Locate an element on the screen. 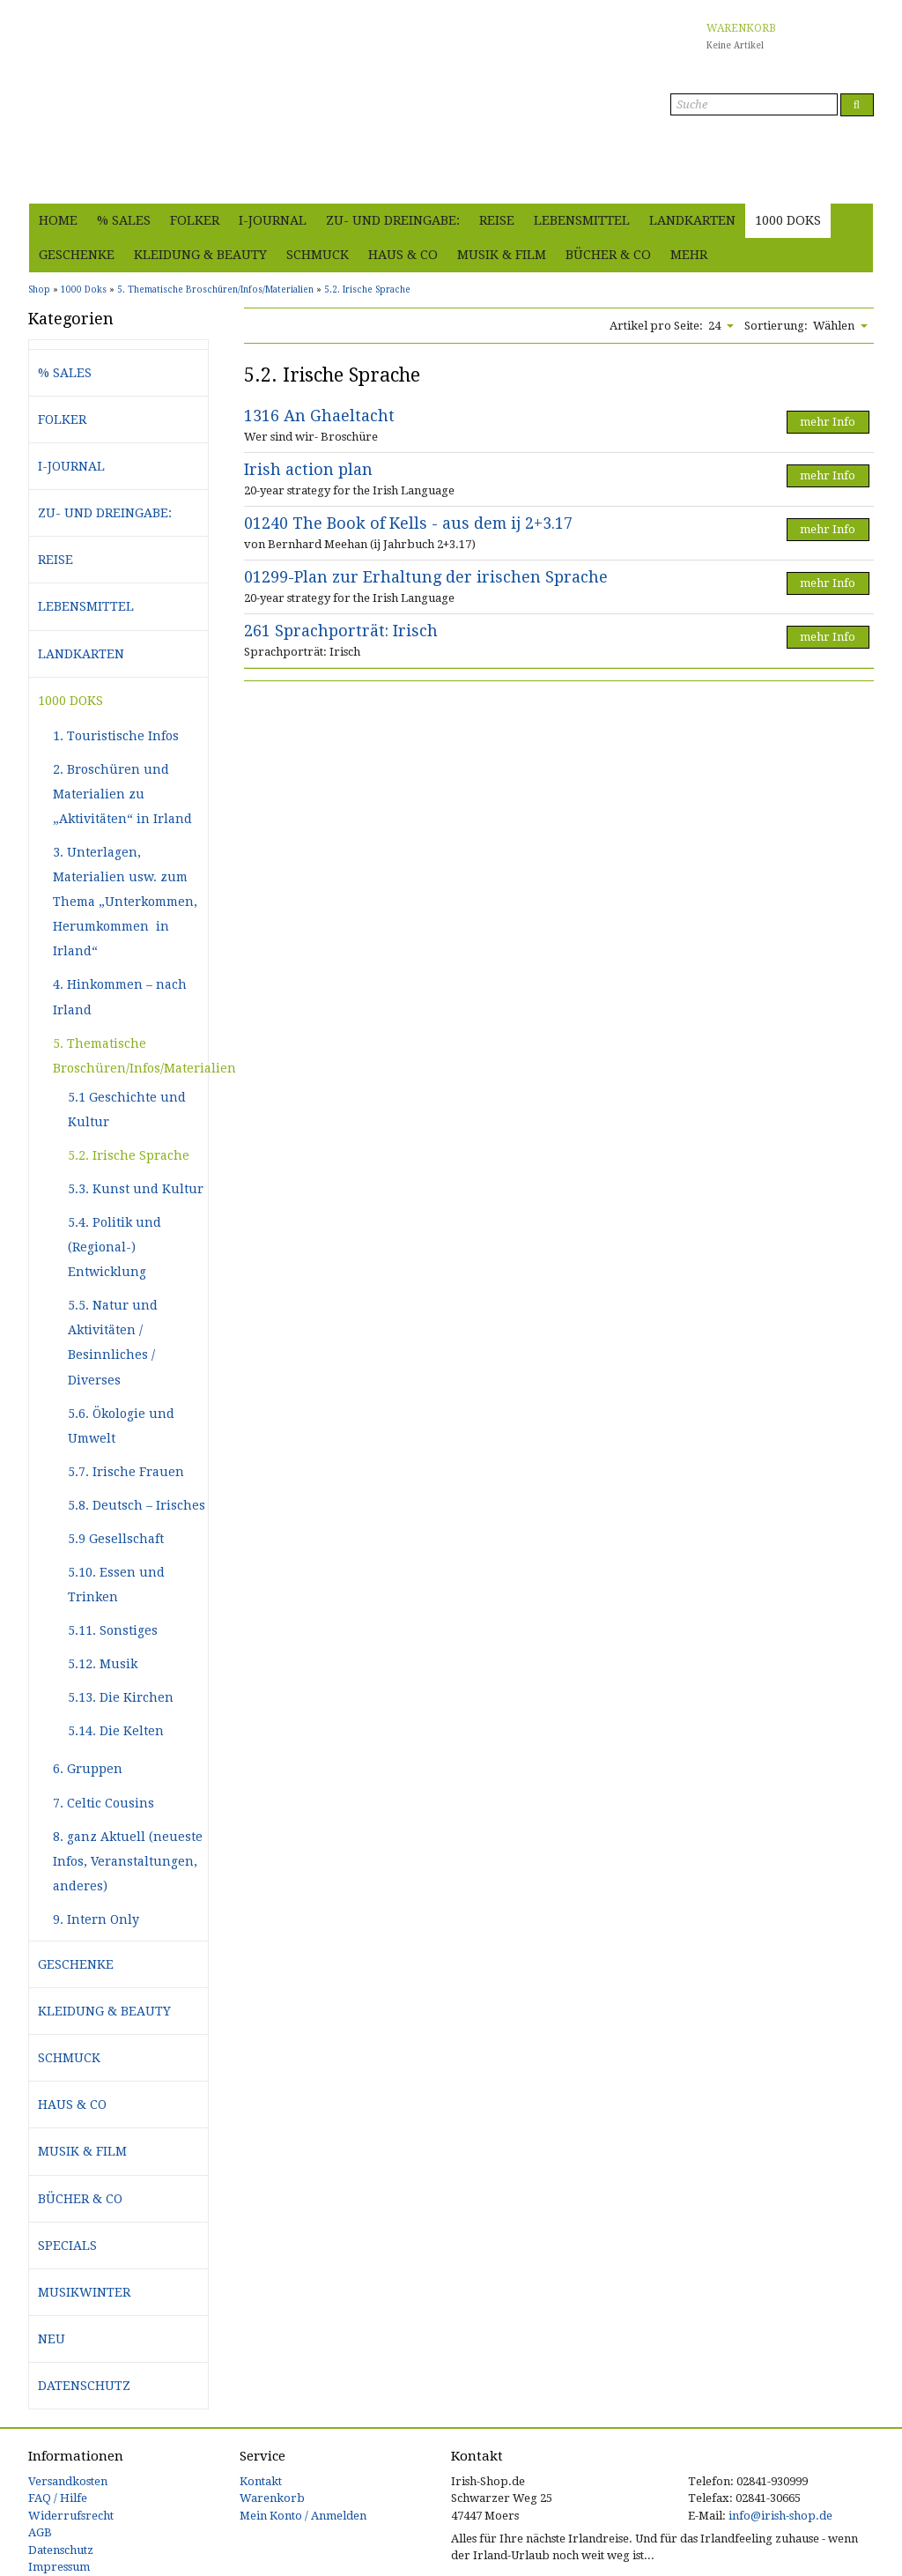  1000 Doks is located at coordinates (788, 220).